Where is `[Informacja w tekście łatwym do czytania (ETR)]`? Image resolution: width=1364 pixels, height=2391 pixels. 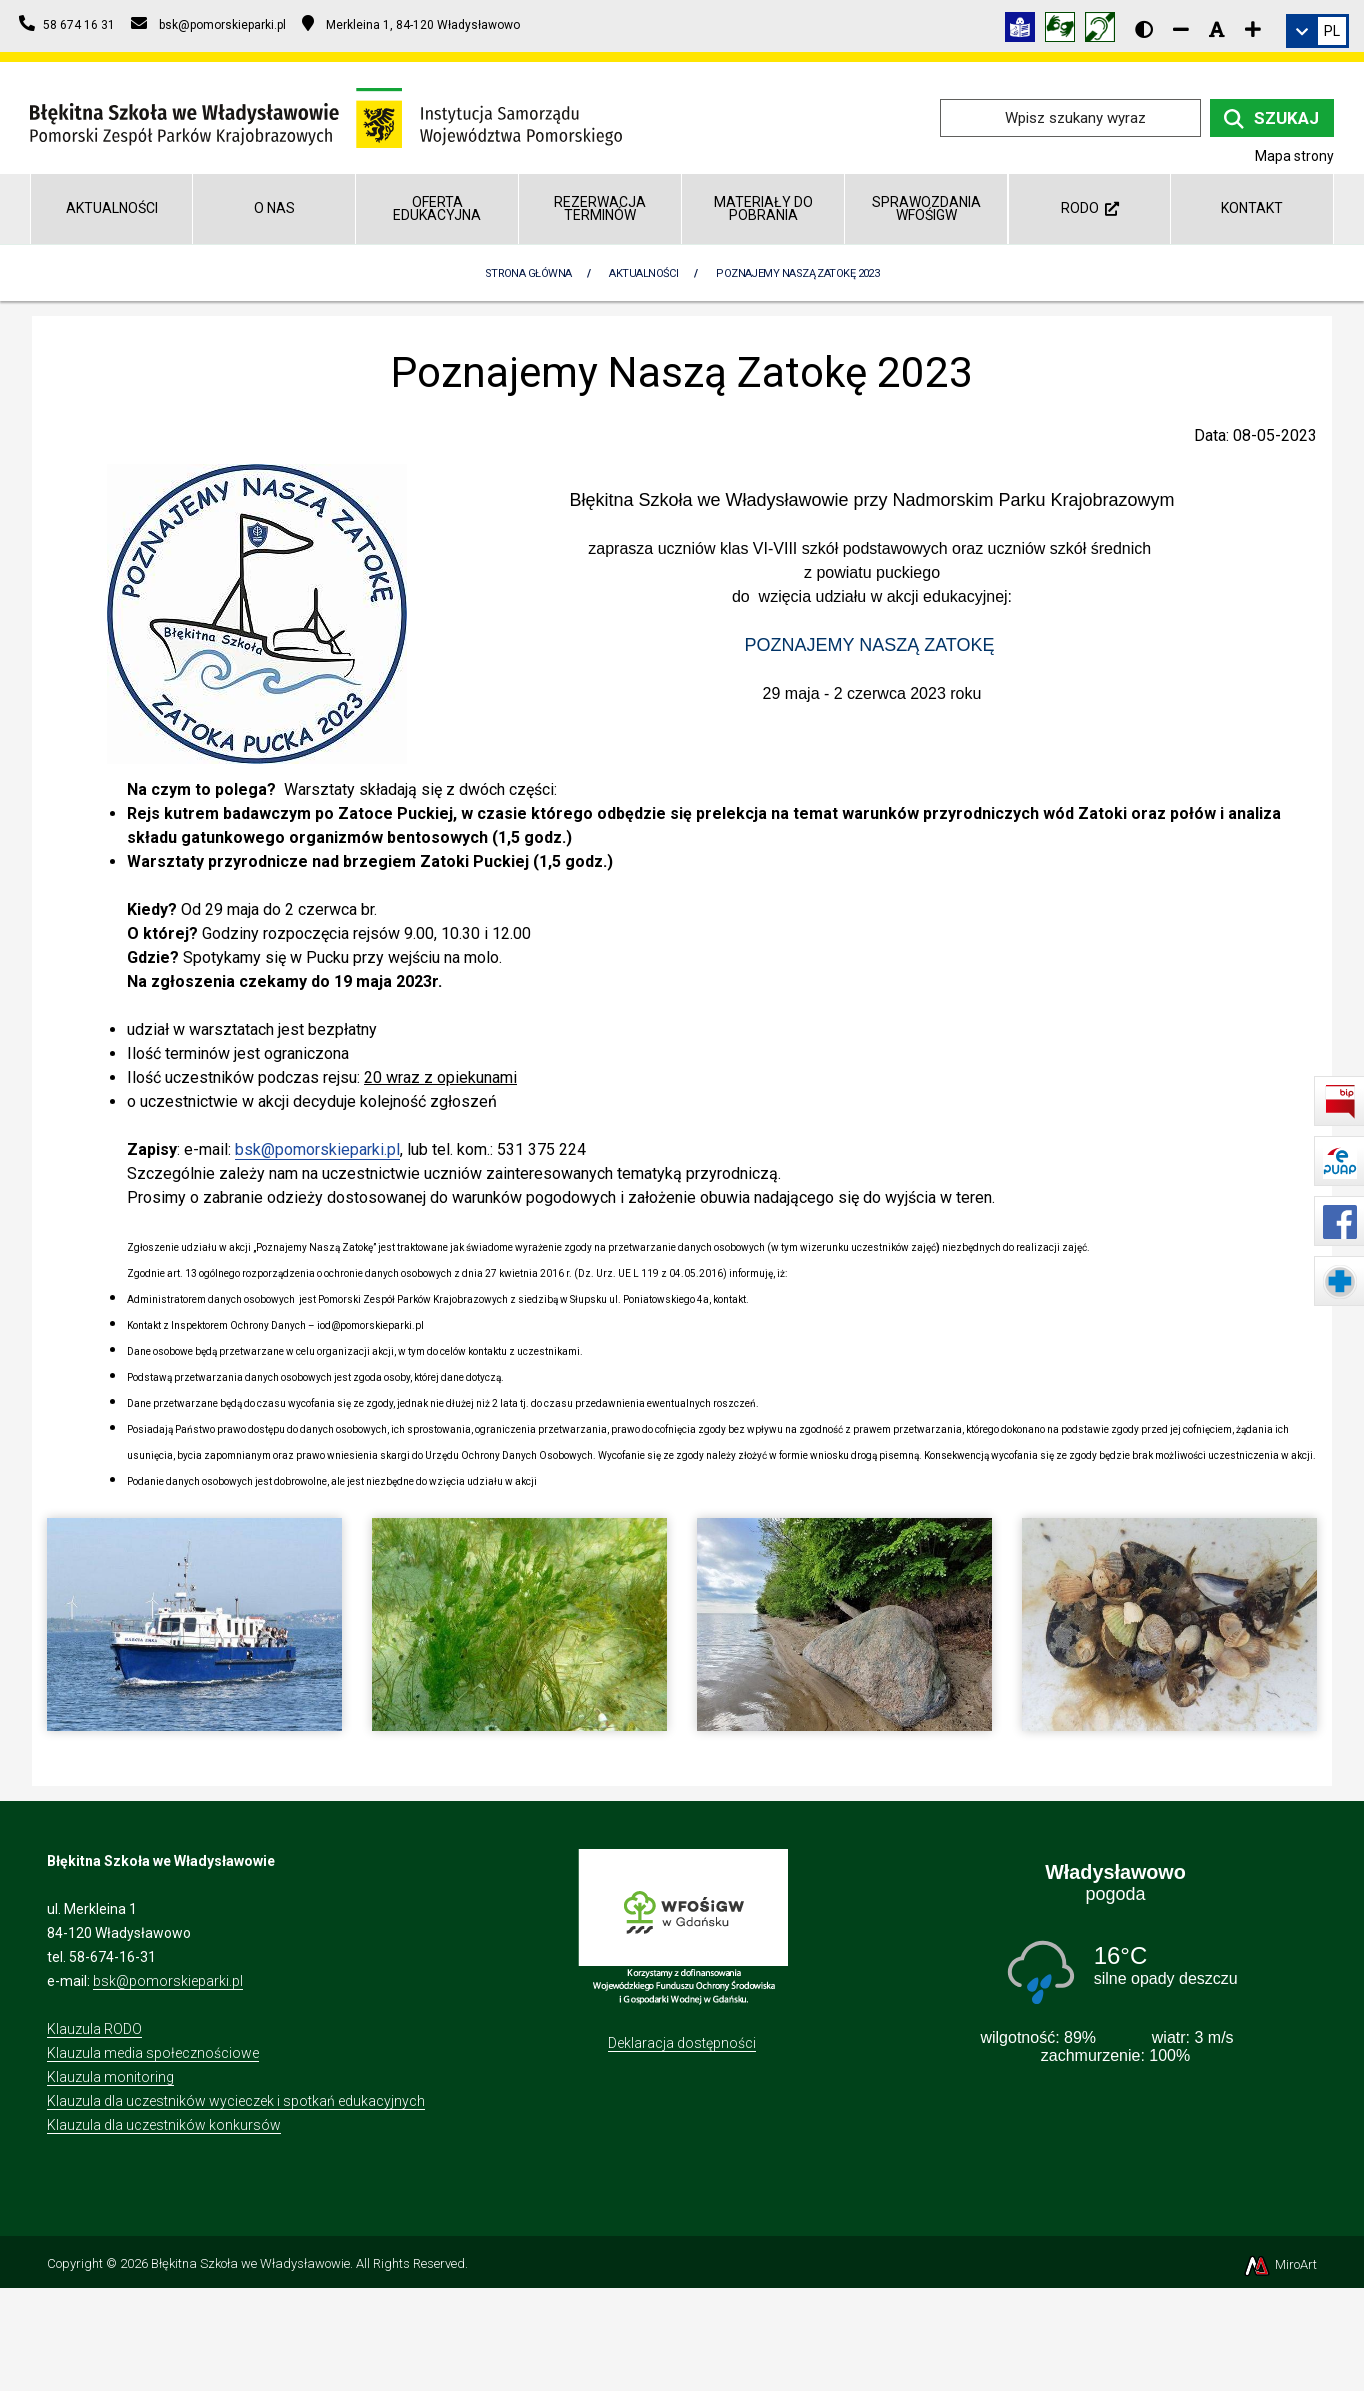
[Informacja w tekście łatwym do czytania (ETR)] is located at coordinates (1025, 30).